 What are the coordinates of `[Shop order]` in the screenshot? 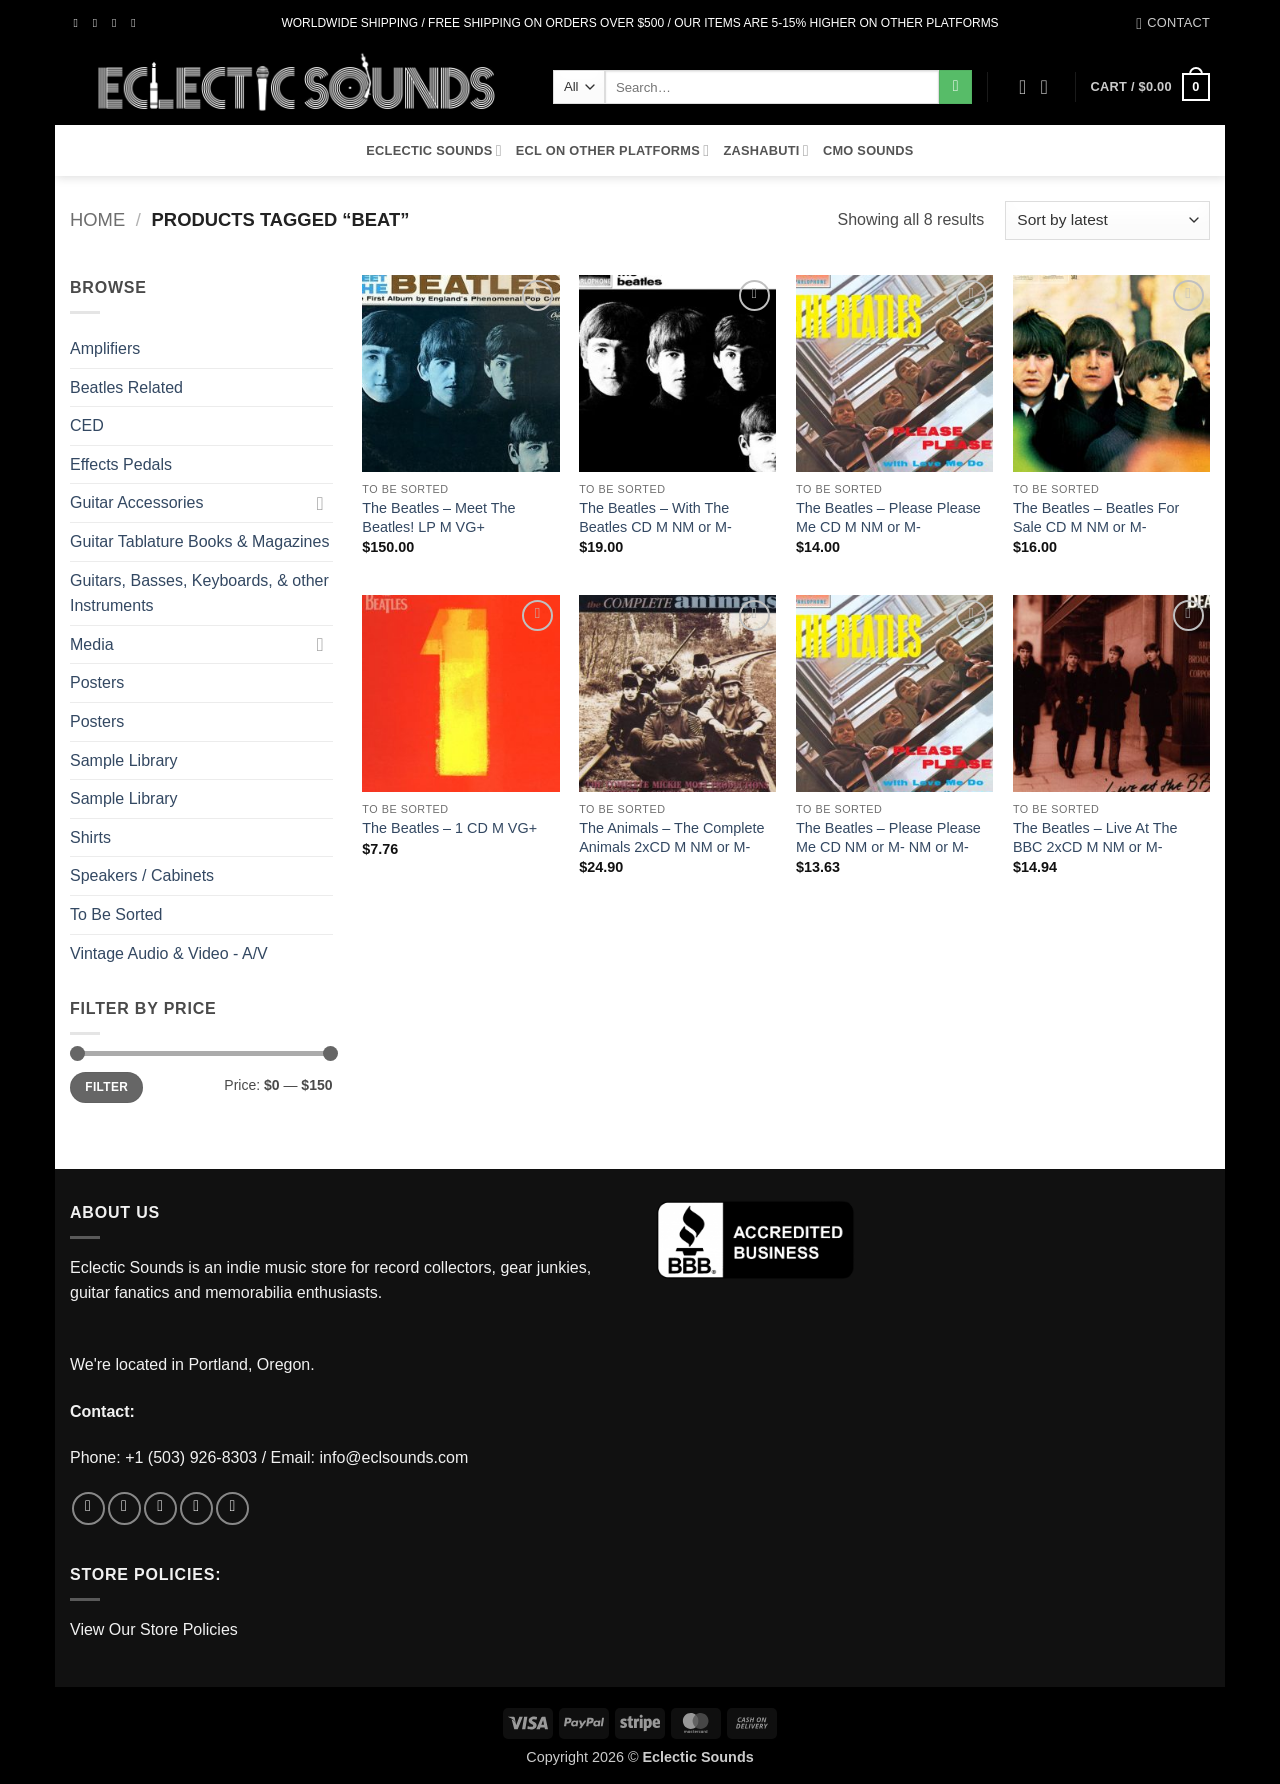 It's located at (1107, 220).